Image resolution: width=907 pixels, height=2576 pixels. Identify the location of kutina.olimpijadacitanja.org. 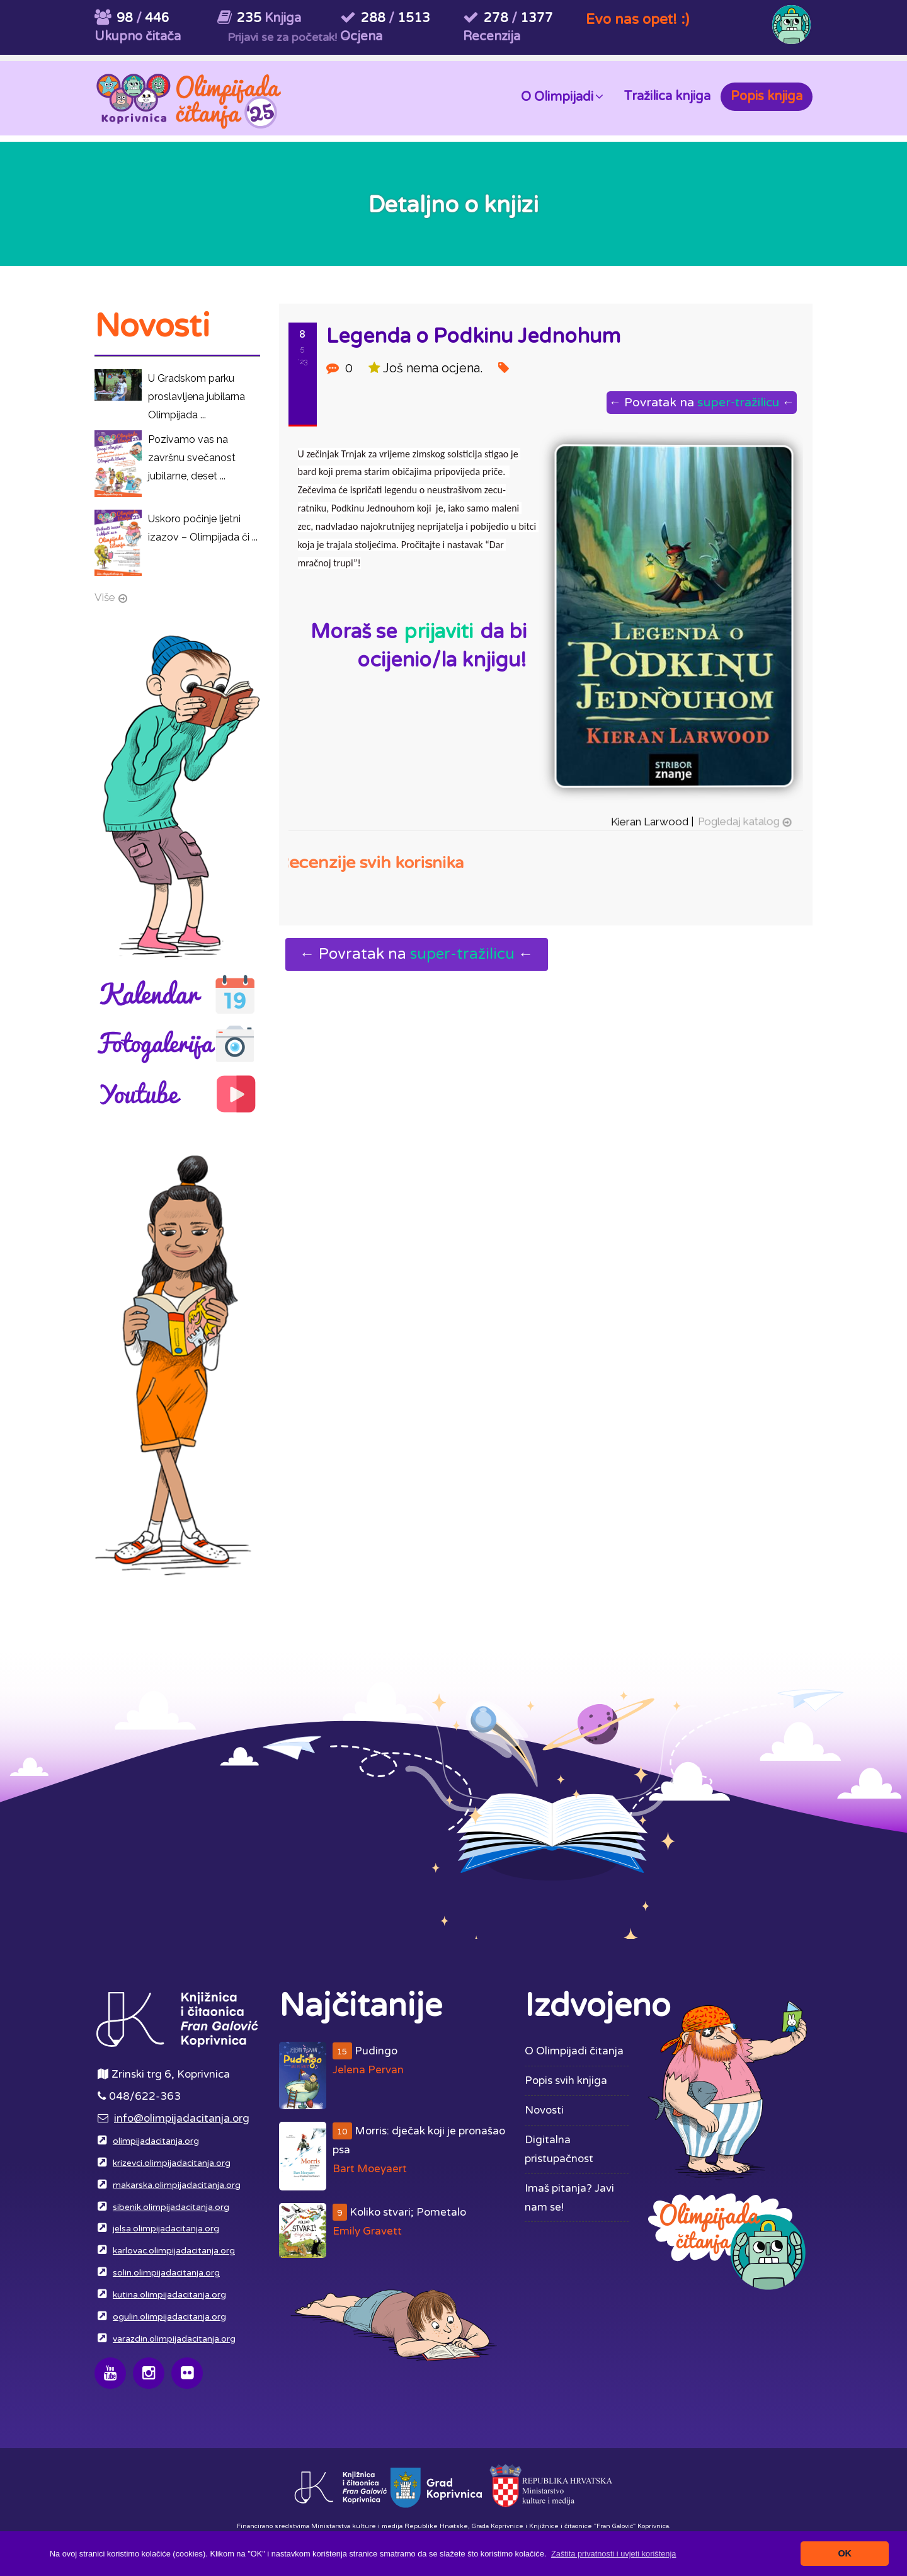
(169, 2295).